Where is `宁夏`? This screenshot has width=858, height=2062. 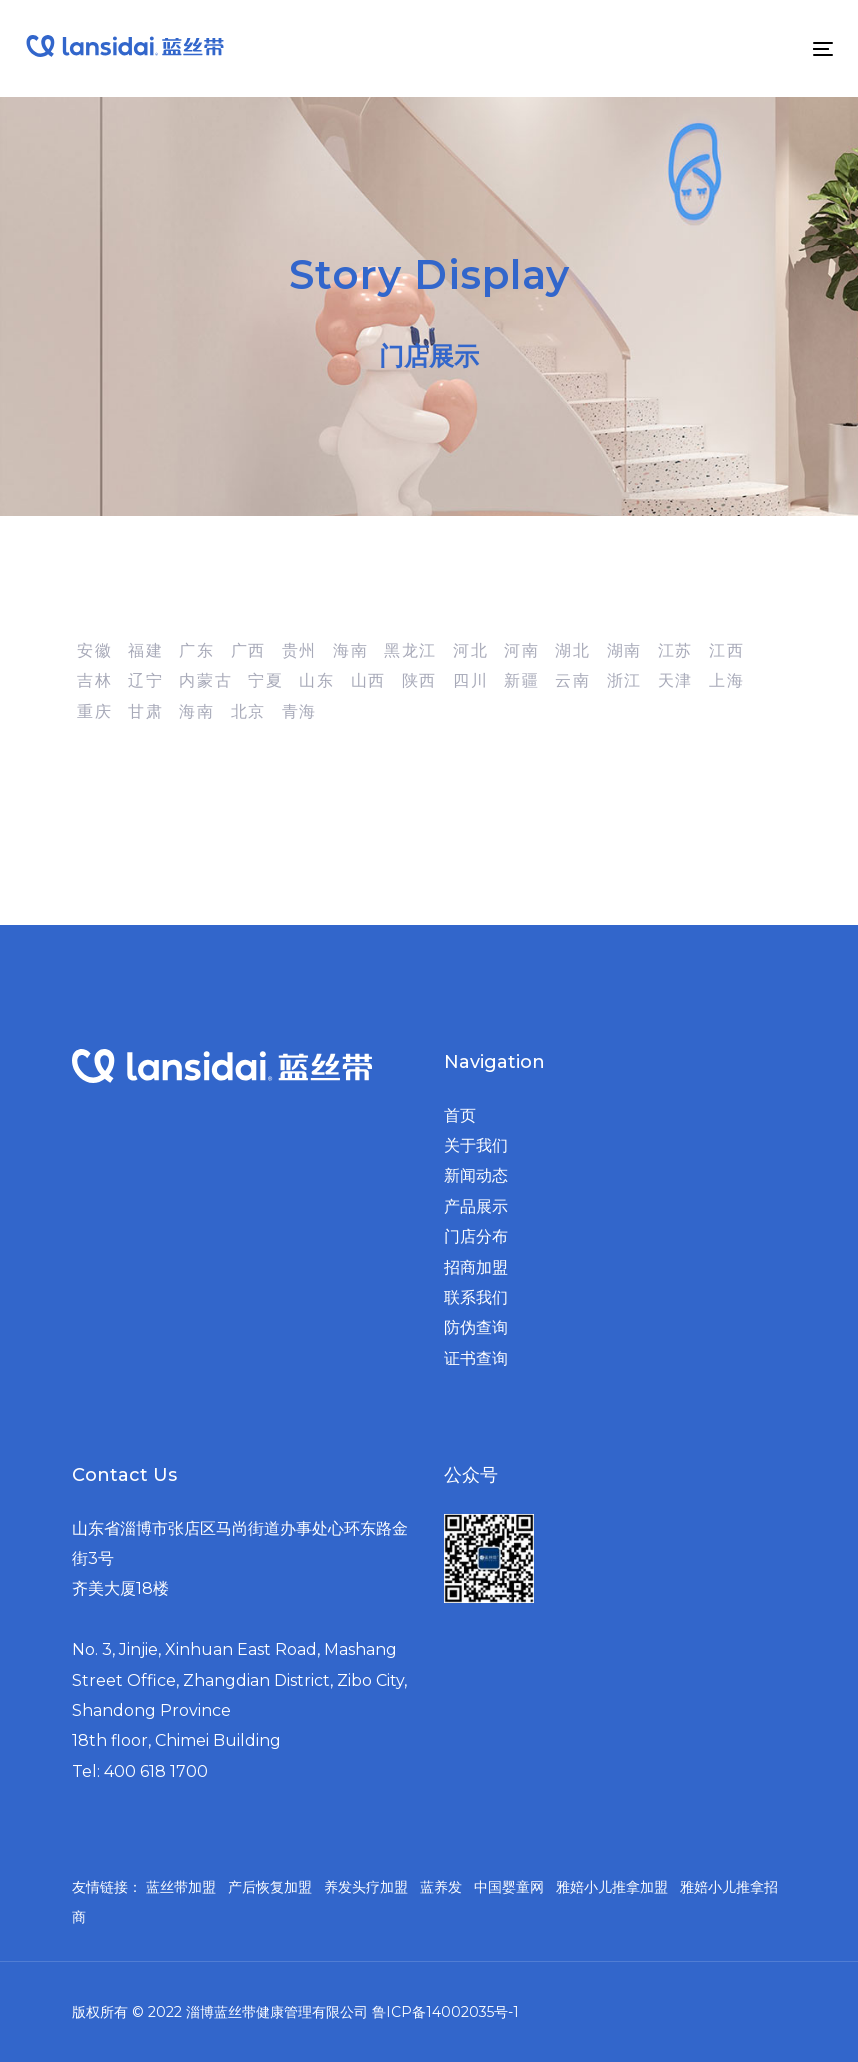 宁夏 is located at coordinates (265, 680).